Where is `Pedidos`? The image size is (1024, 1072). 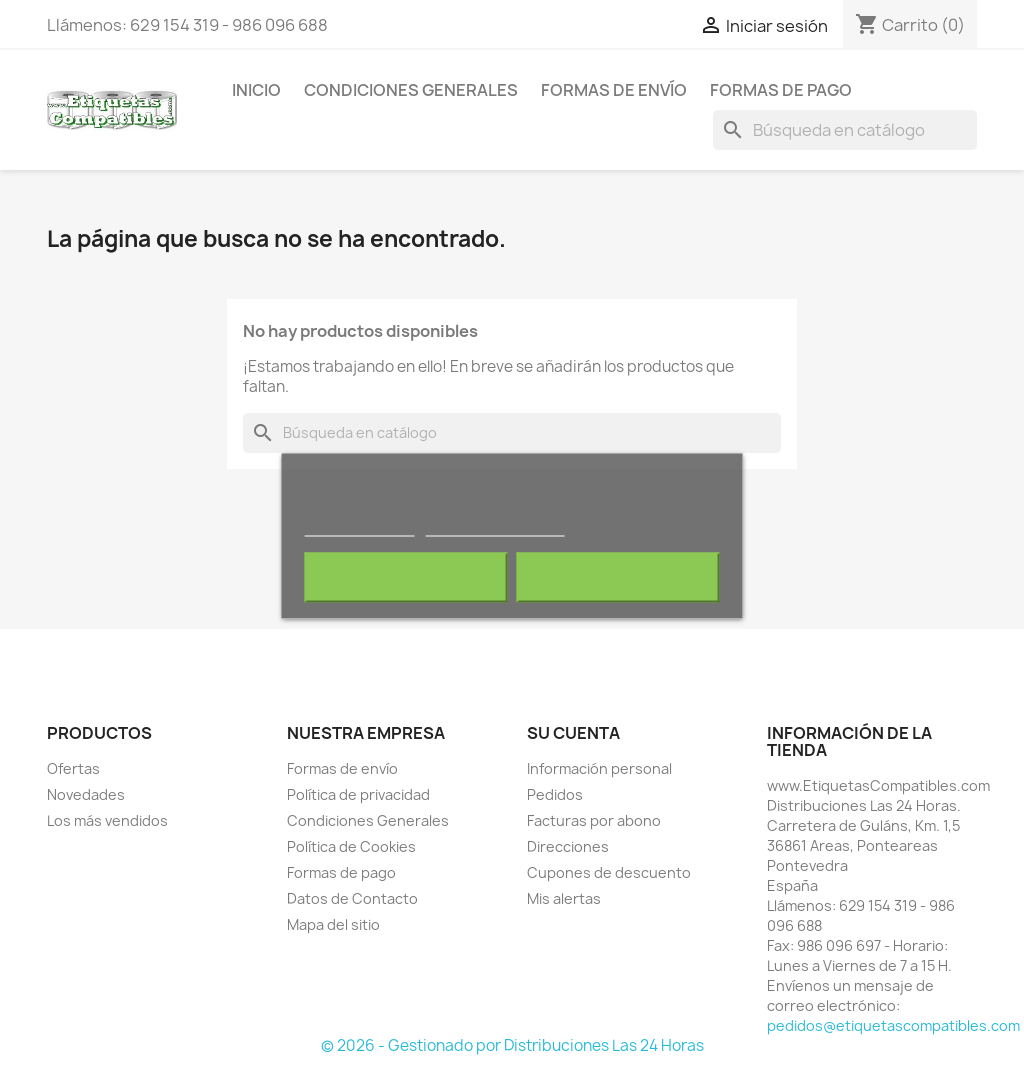
Pedidos is located at coordinates (555, 794).